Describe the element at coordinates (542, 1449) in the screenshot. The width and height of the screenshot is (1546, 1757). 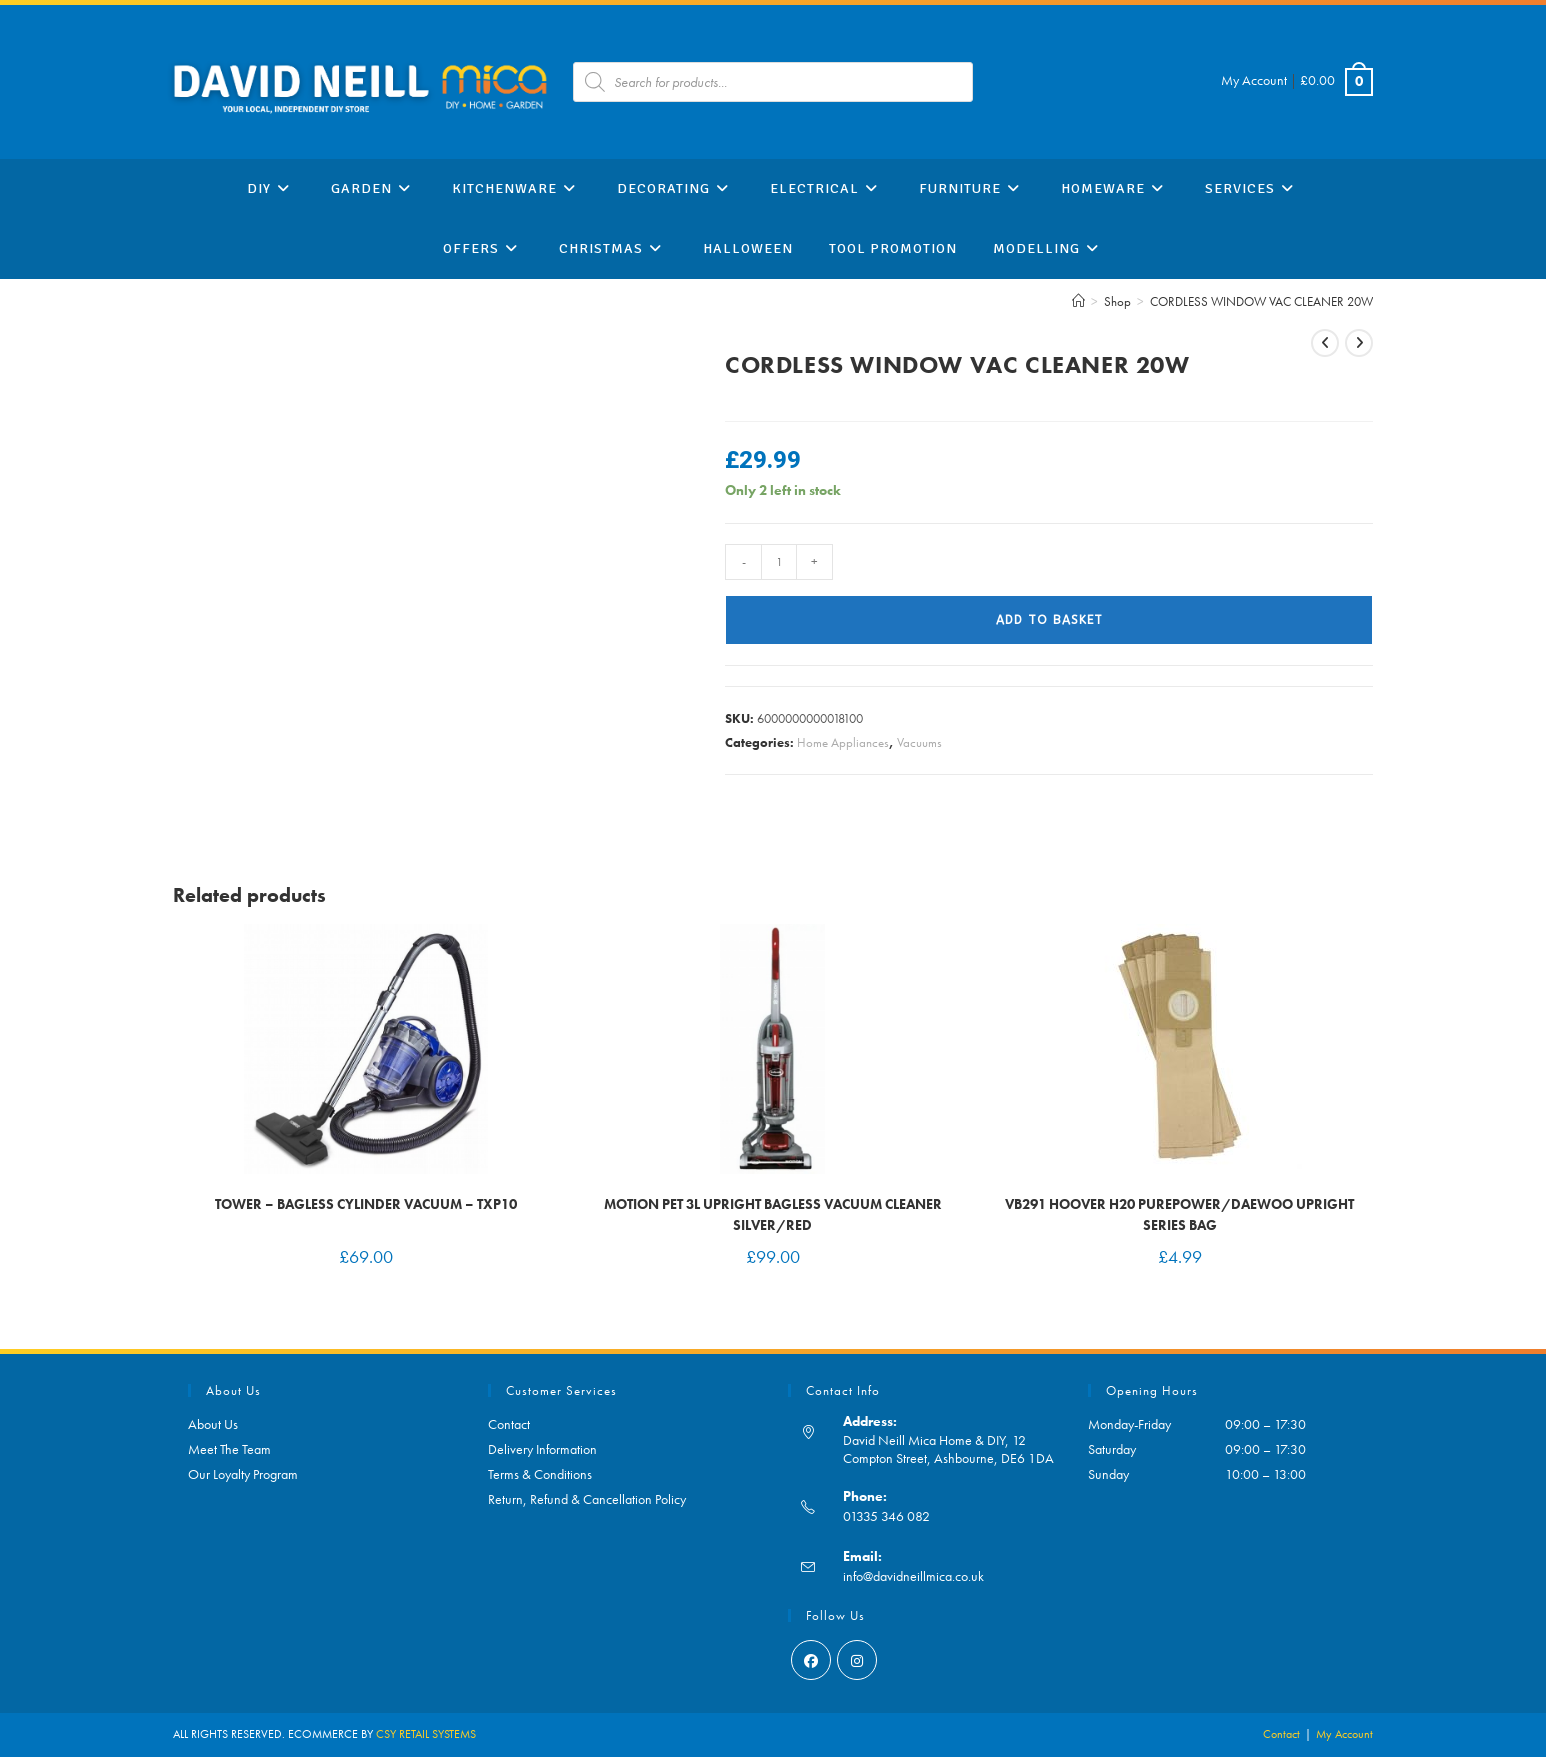
I see `Delivery Information` at that location.